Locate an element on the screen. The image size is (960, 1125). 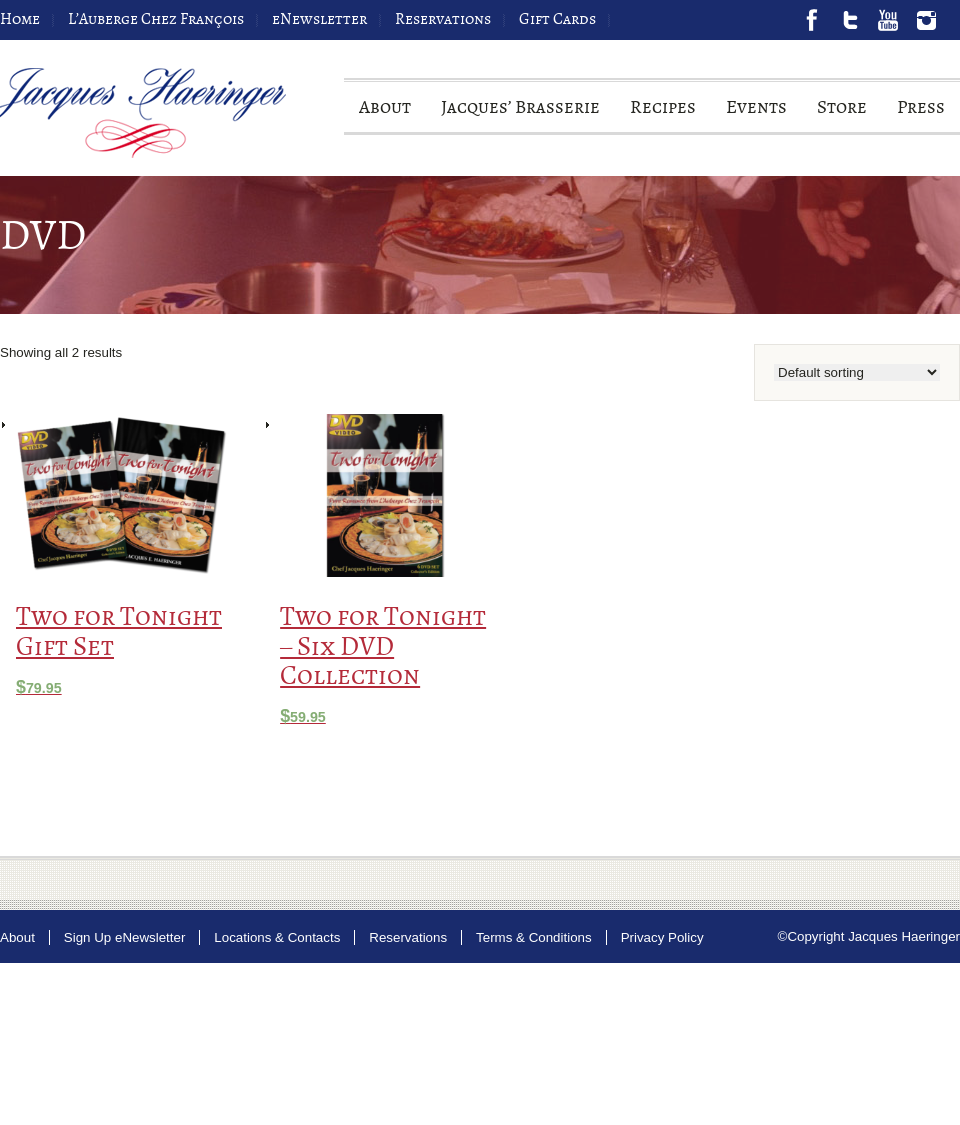
Youtube is located at coordinates (888, 20).